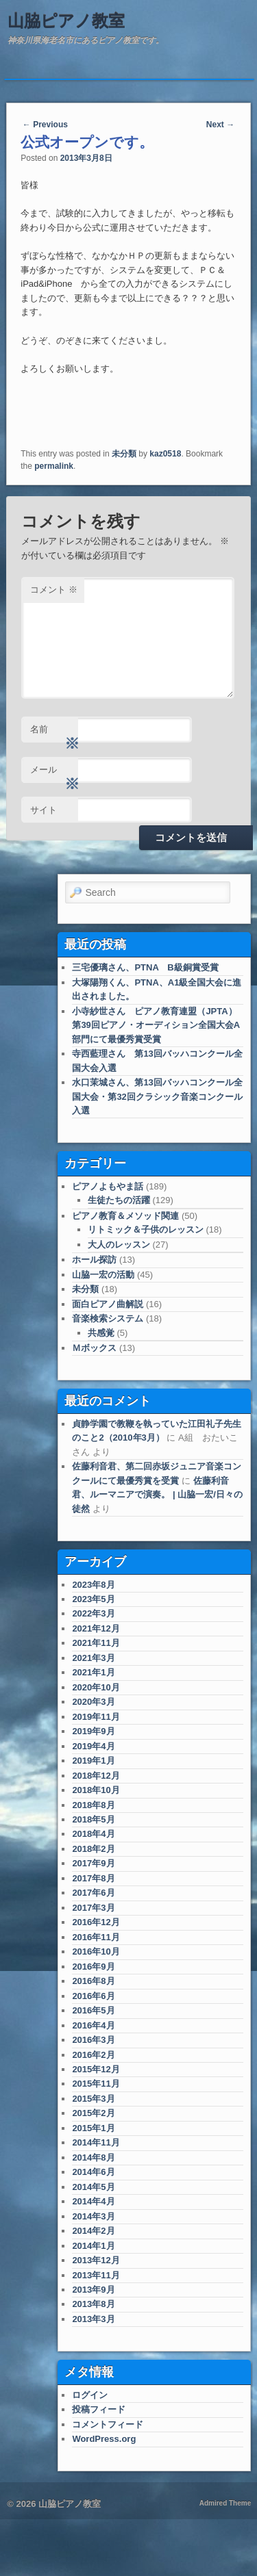 Image resolution: width=257 pixels, height=2576 pixels. I want to click on 2021年3月, so click(93, 1658).